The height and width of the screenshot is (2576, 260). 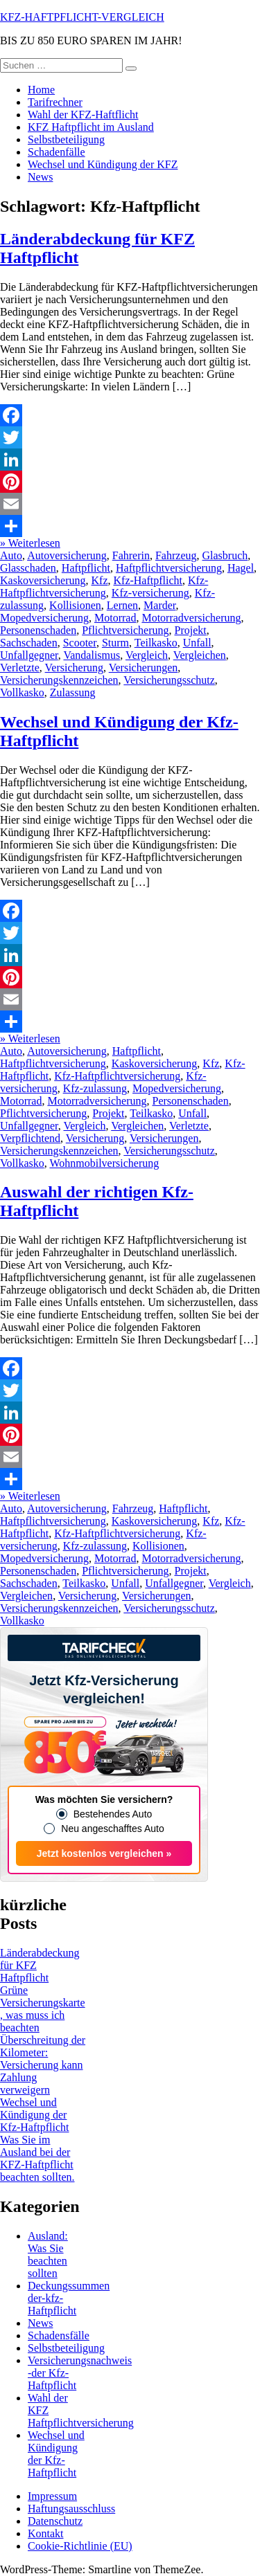 I want to click on Fahrzeug, so click(x=176, y=555).